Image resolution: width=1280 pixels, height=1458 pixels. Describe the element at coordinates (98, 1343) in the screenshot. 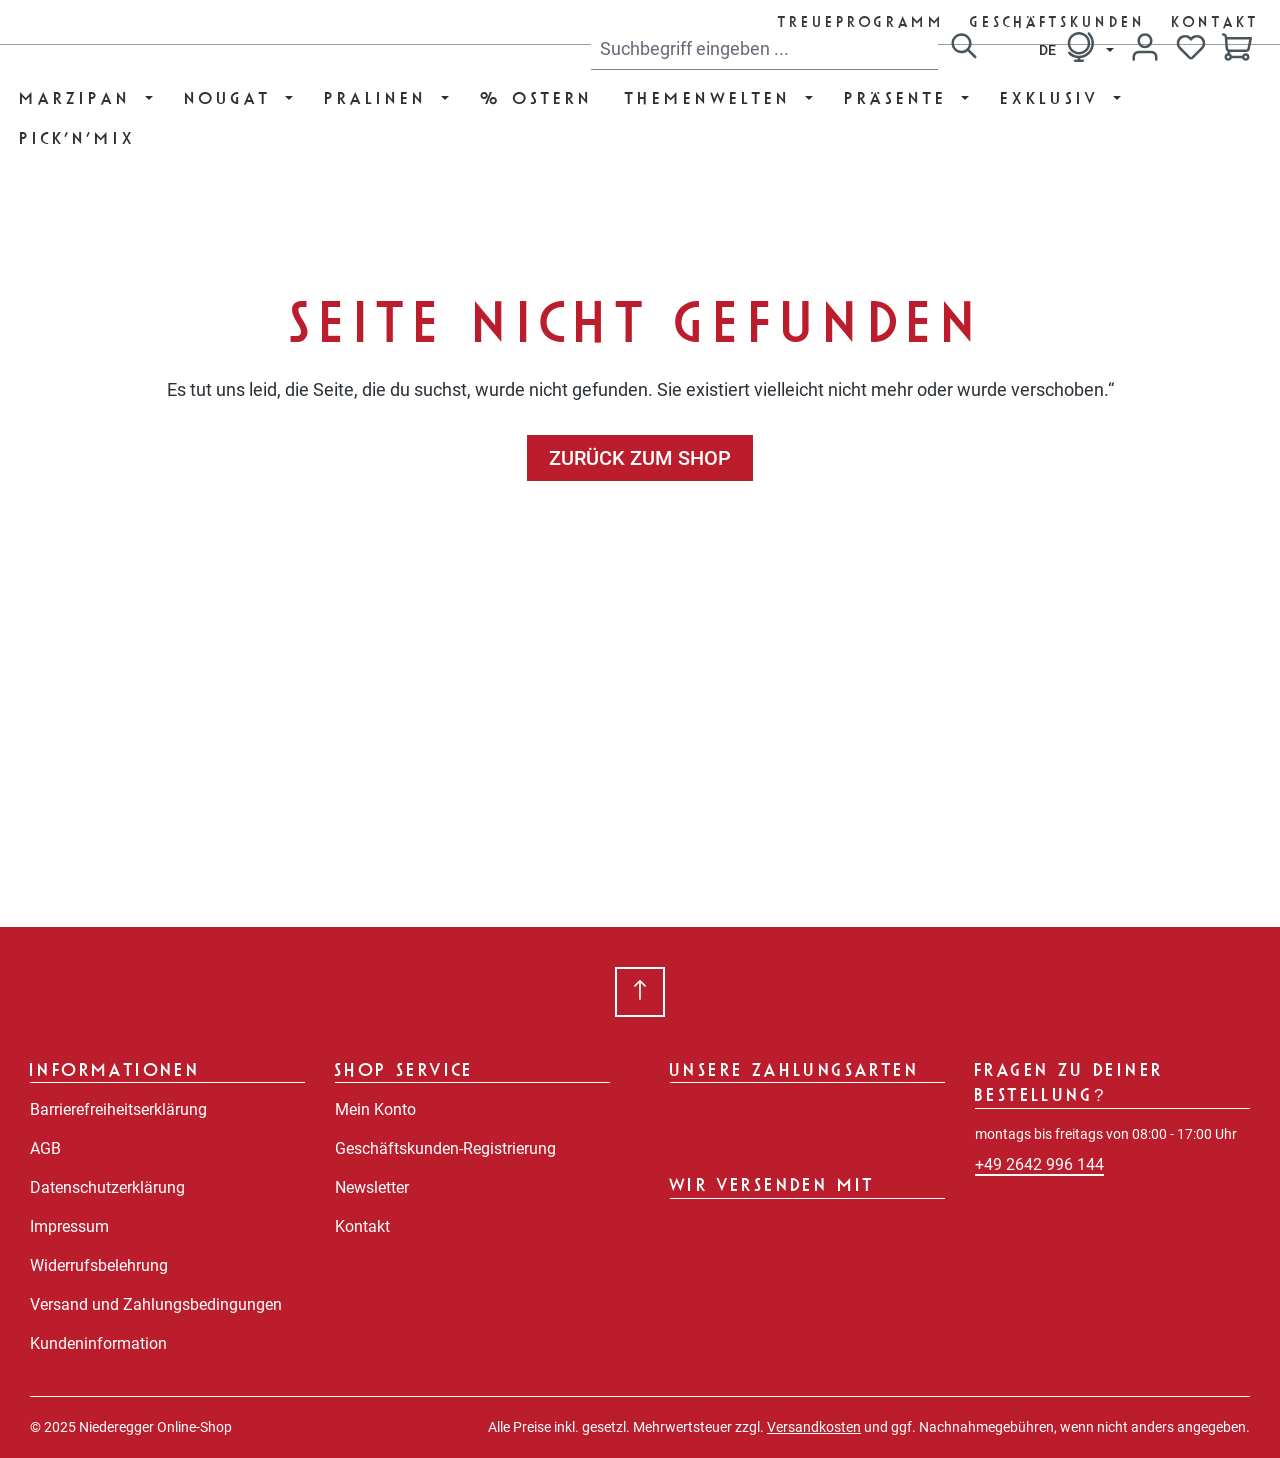

I see `Kundeninformation` at that location.